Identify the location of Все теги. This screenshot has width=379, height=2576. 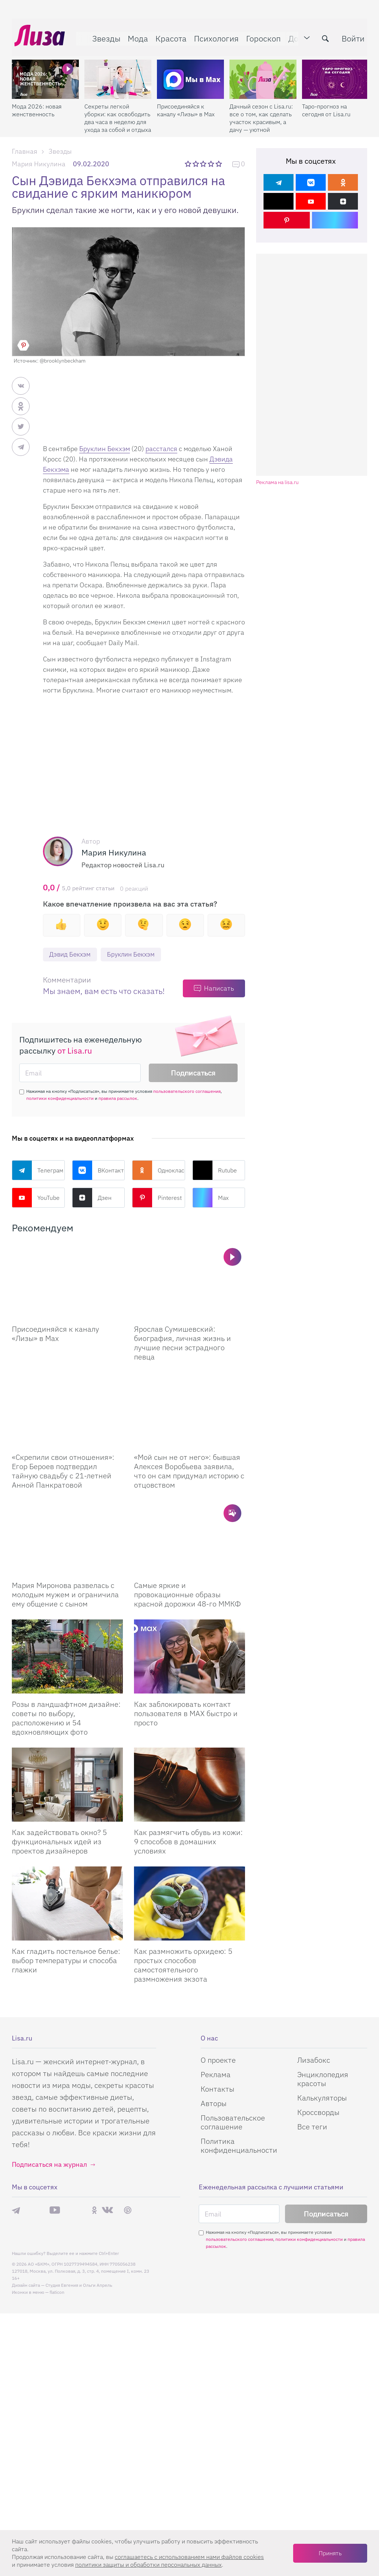
(312, 2127).